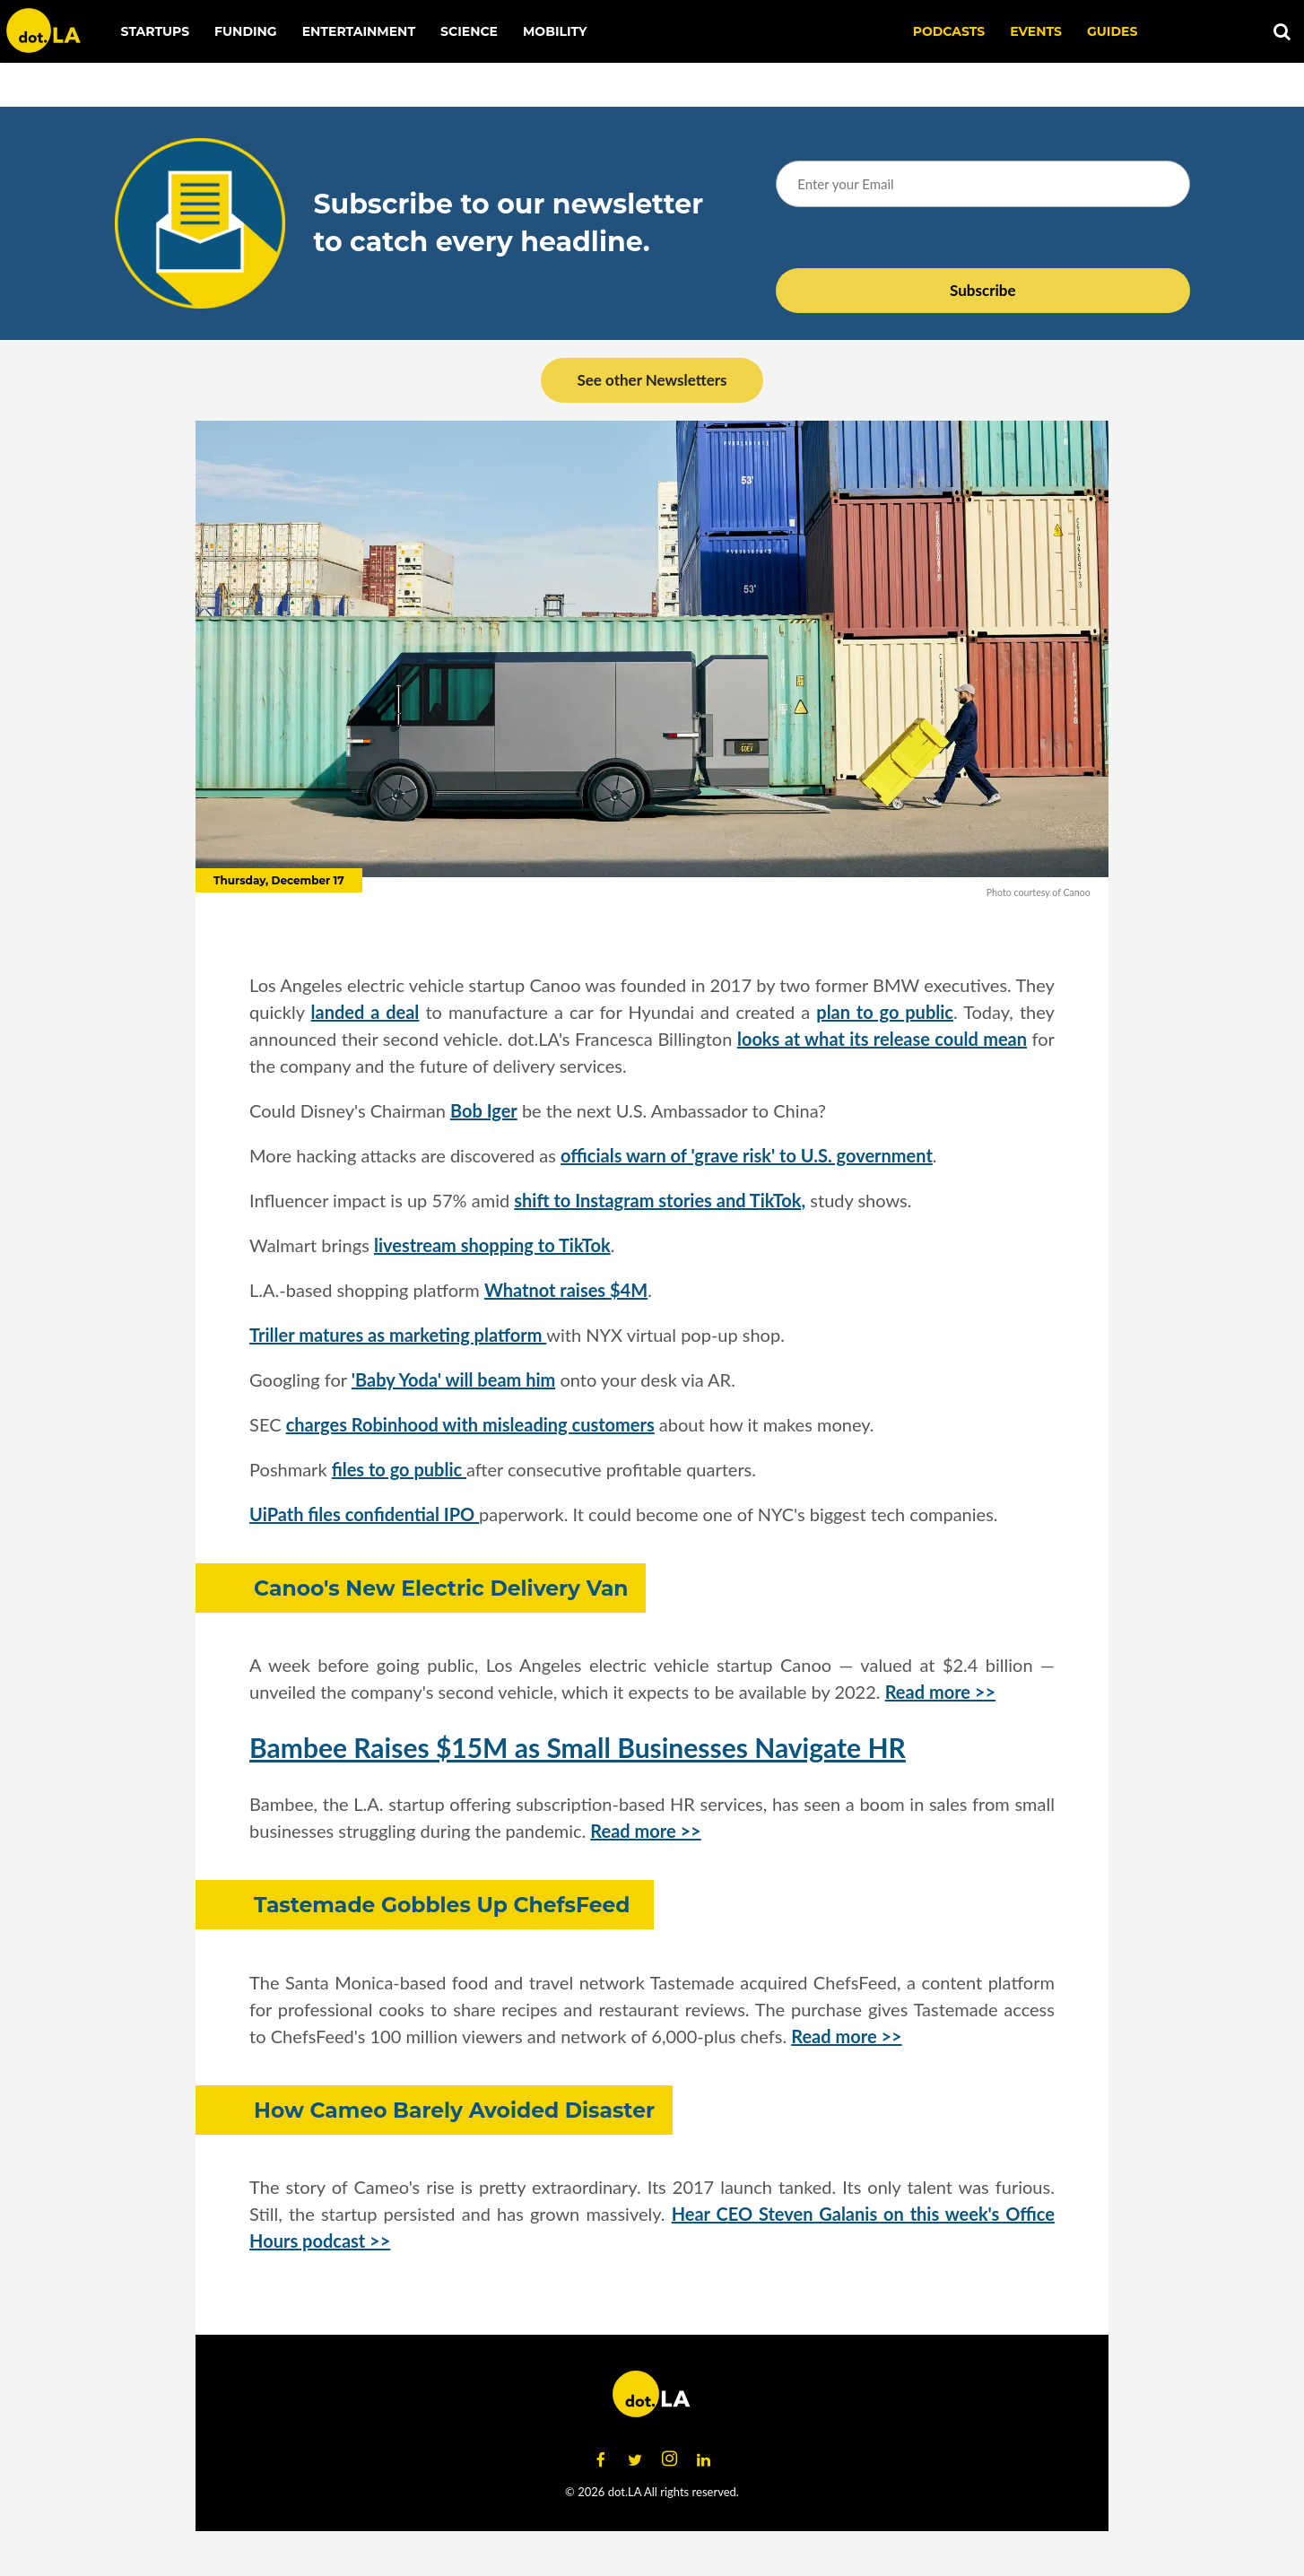 This screenshot has height=2576, width=1304. Describe the element at coordinates (577, 1747) in the screenshot. I see `Bambee Raises $15M as Small Businesses Navigate HR` at that location.